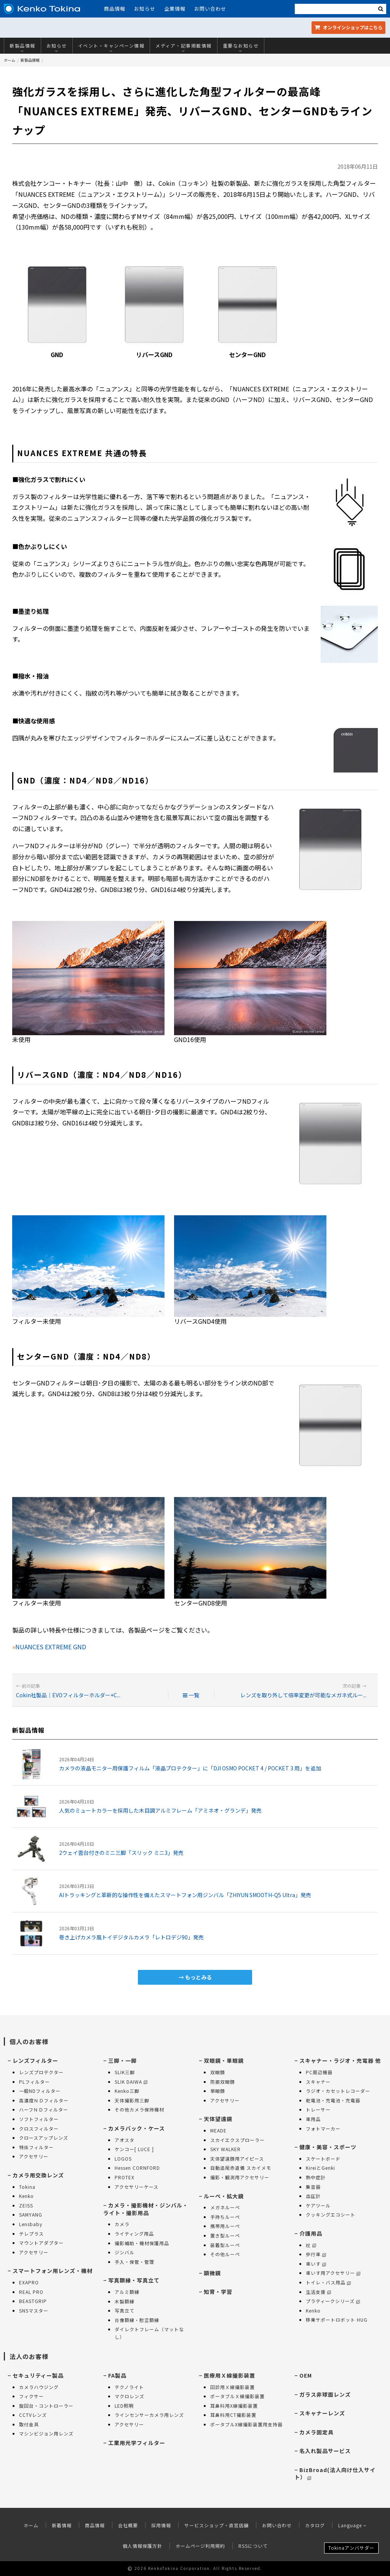  I want to click on 熱中症計, so click(316, 2177).